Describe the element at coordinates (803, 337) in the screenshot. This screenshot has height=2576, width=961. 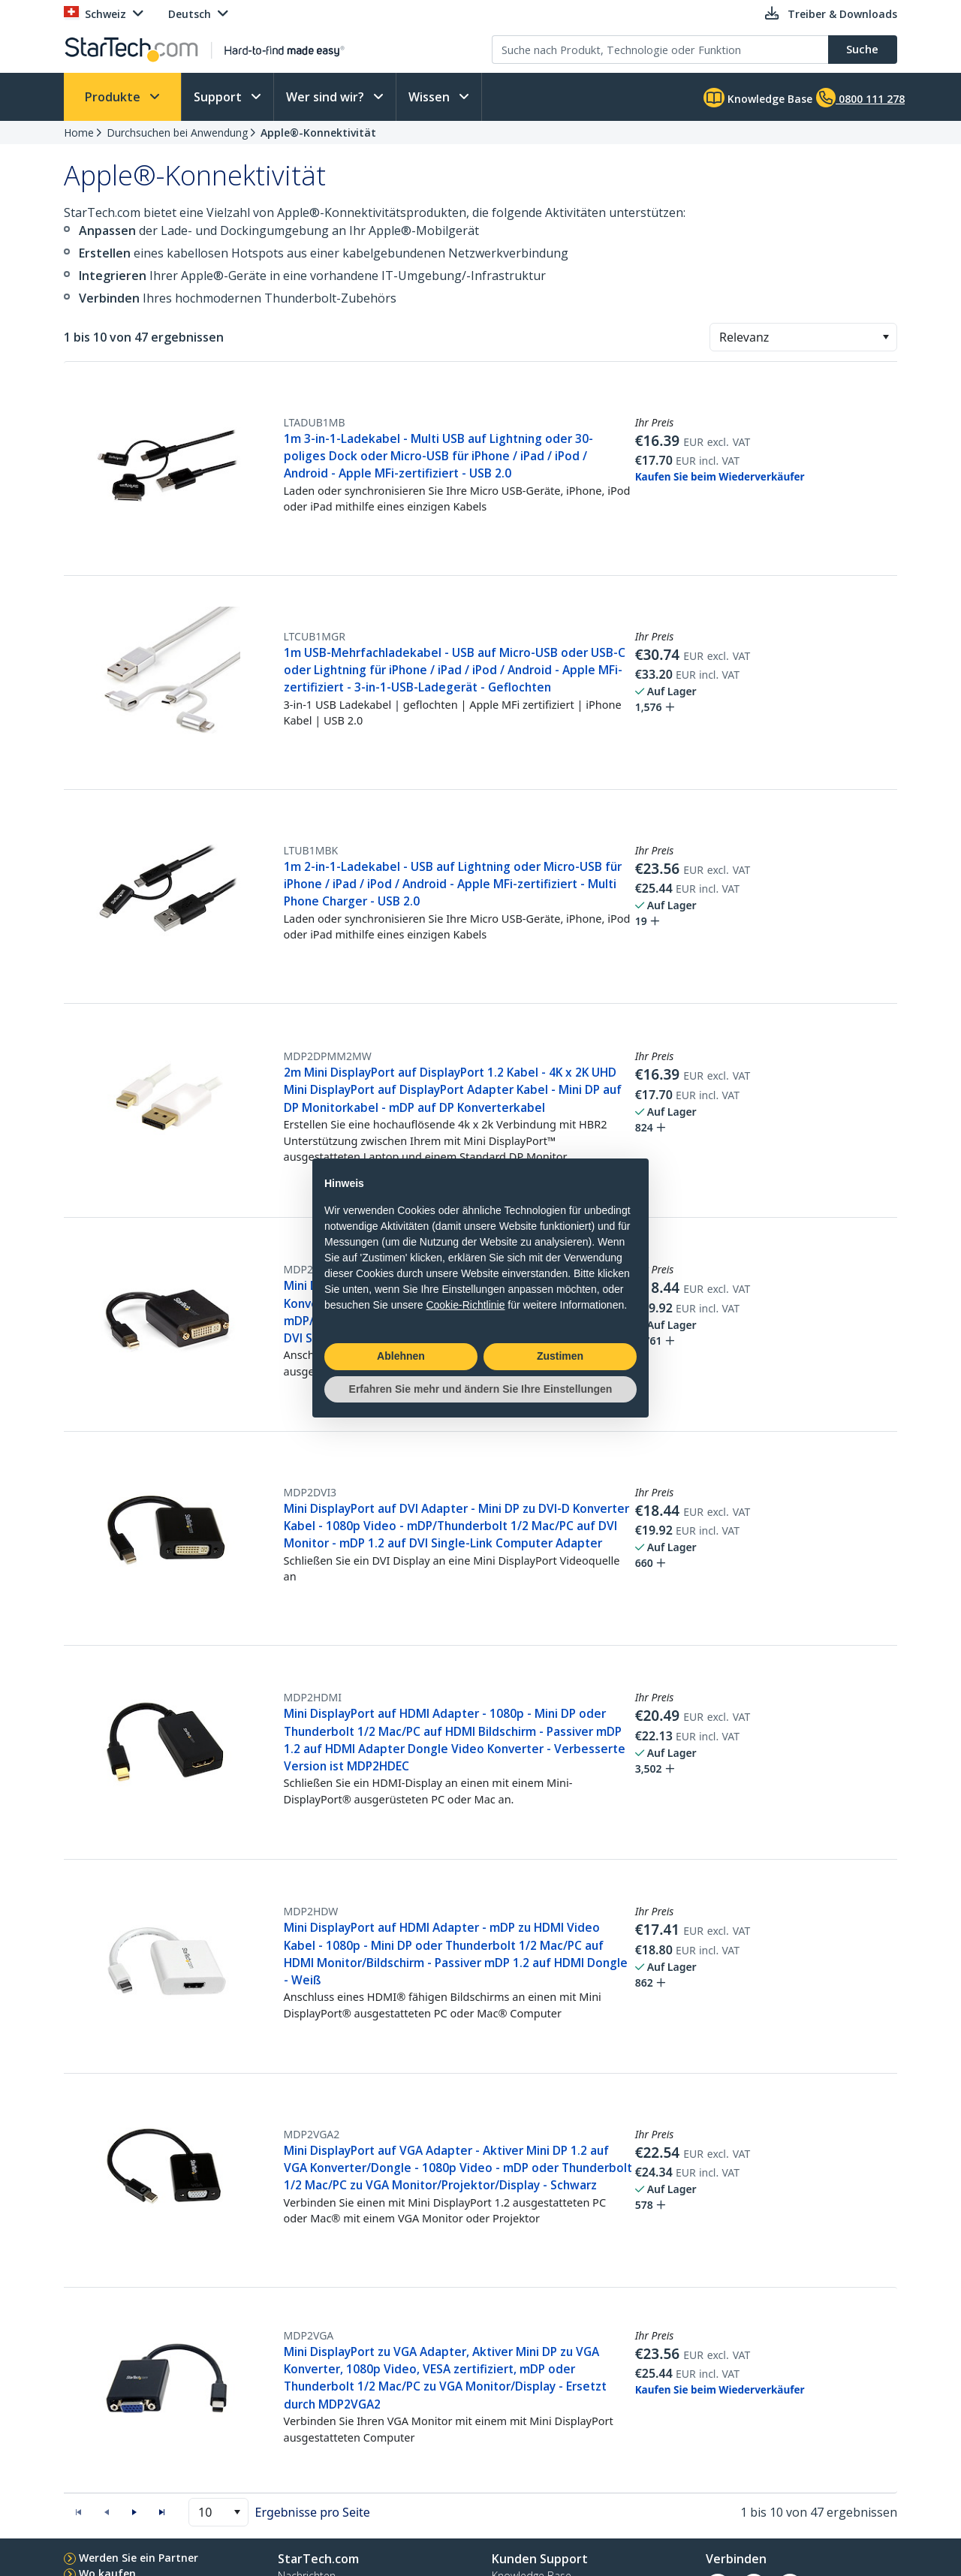
I see `[combobox]` at that location.